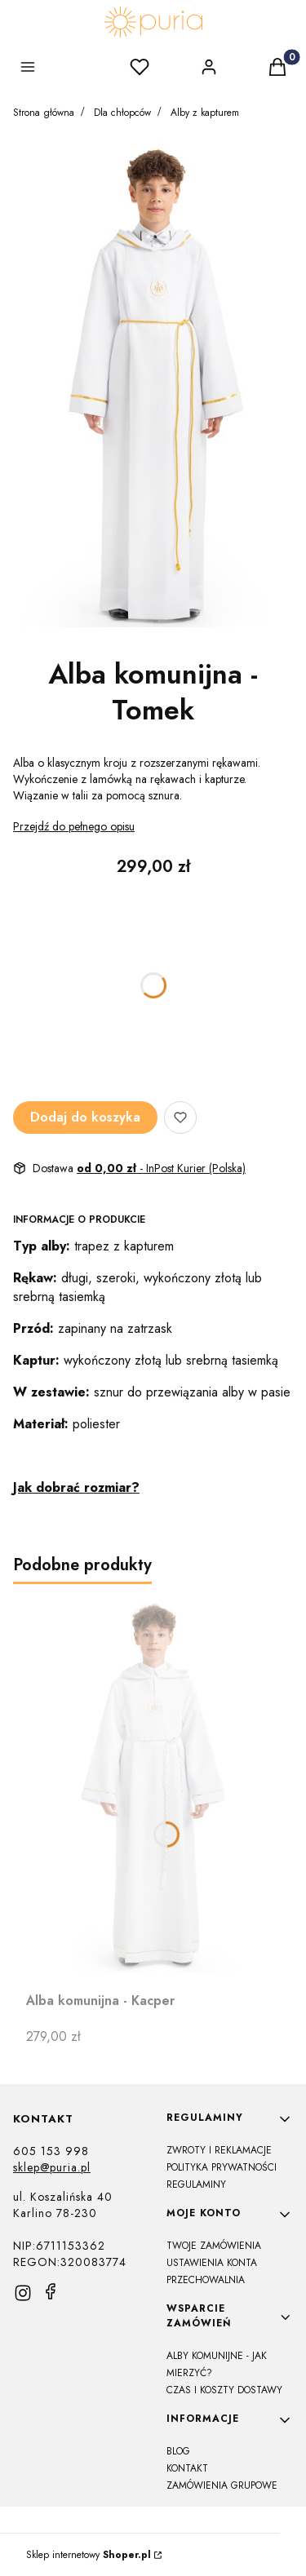 Image resolution: width=306 pixels, height=2576 pixels. I want to click on Alby z kapturem, so click(205, 112).